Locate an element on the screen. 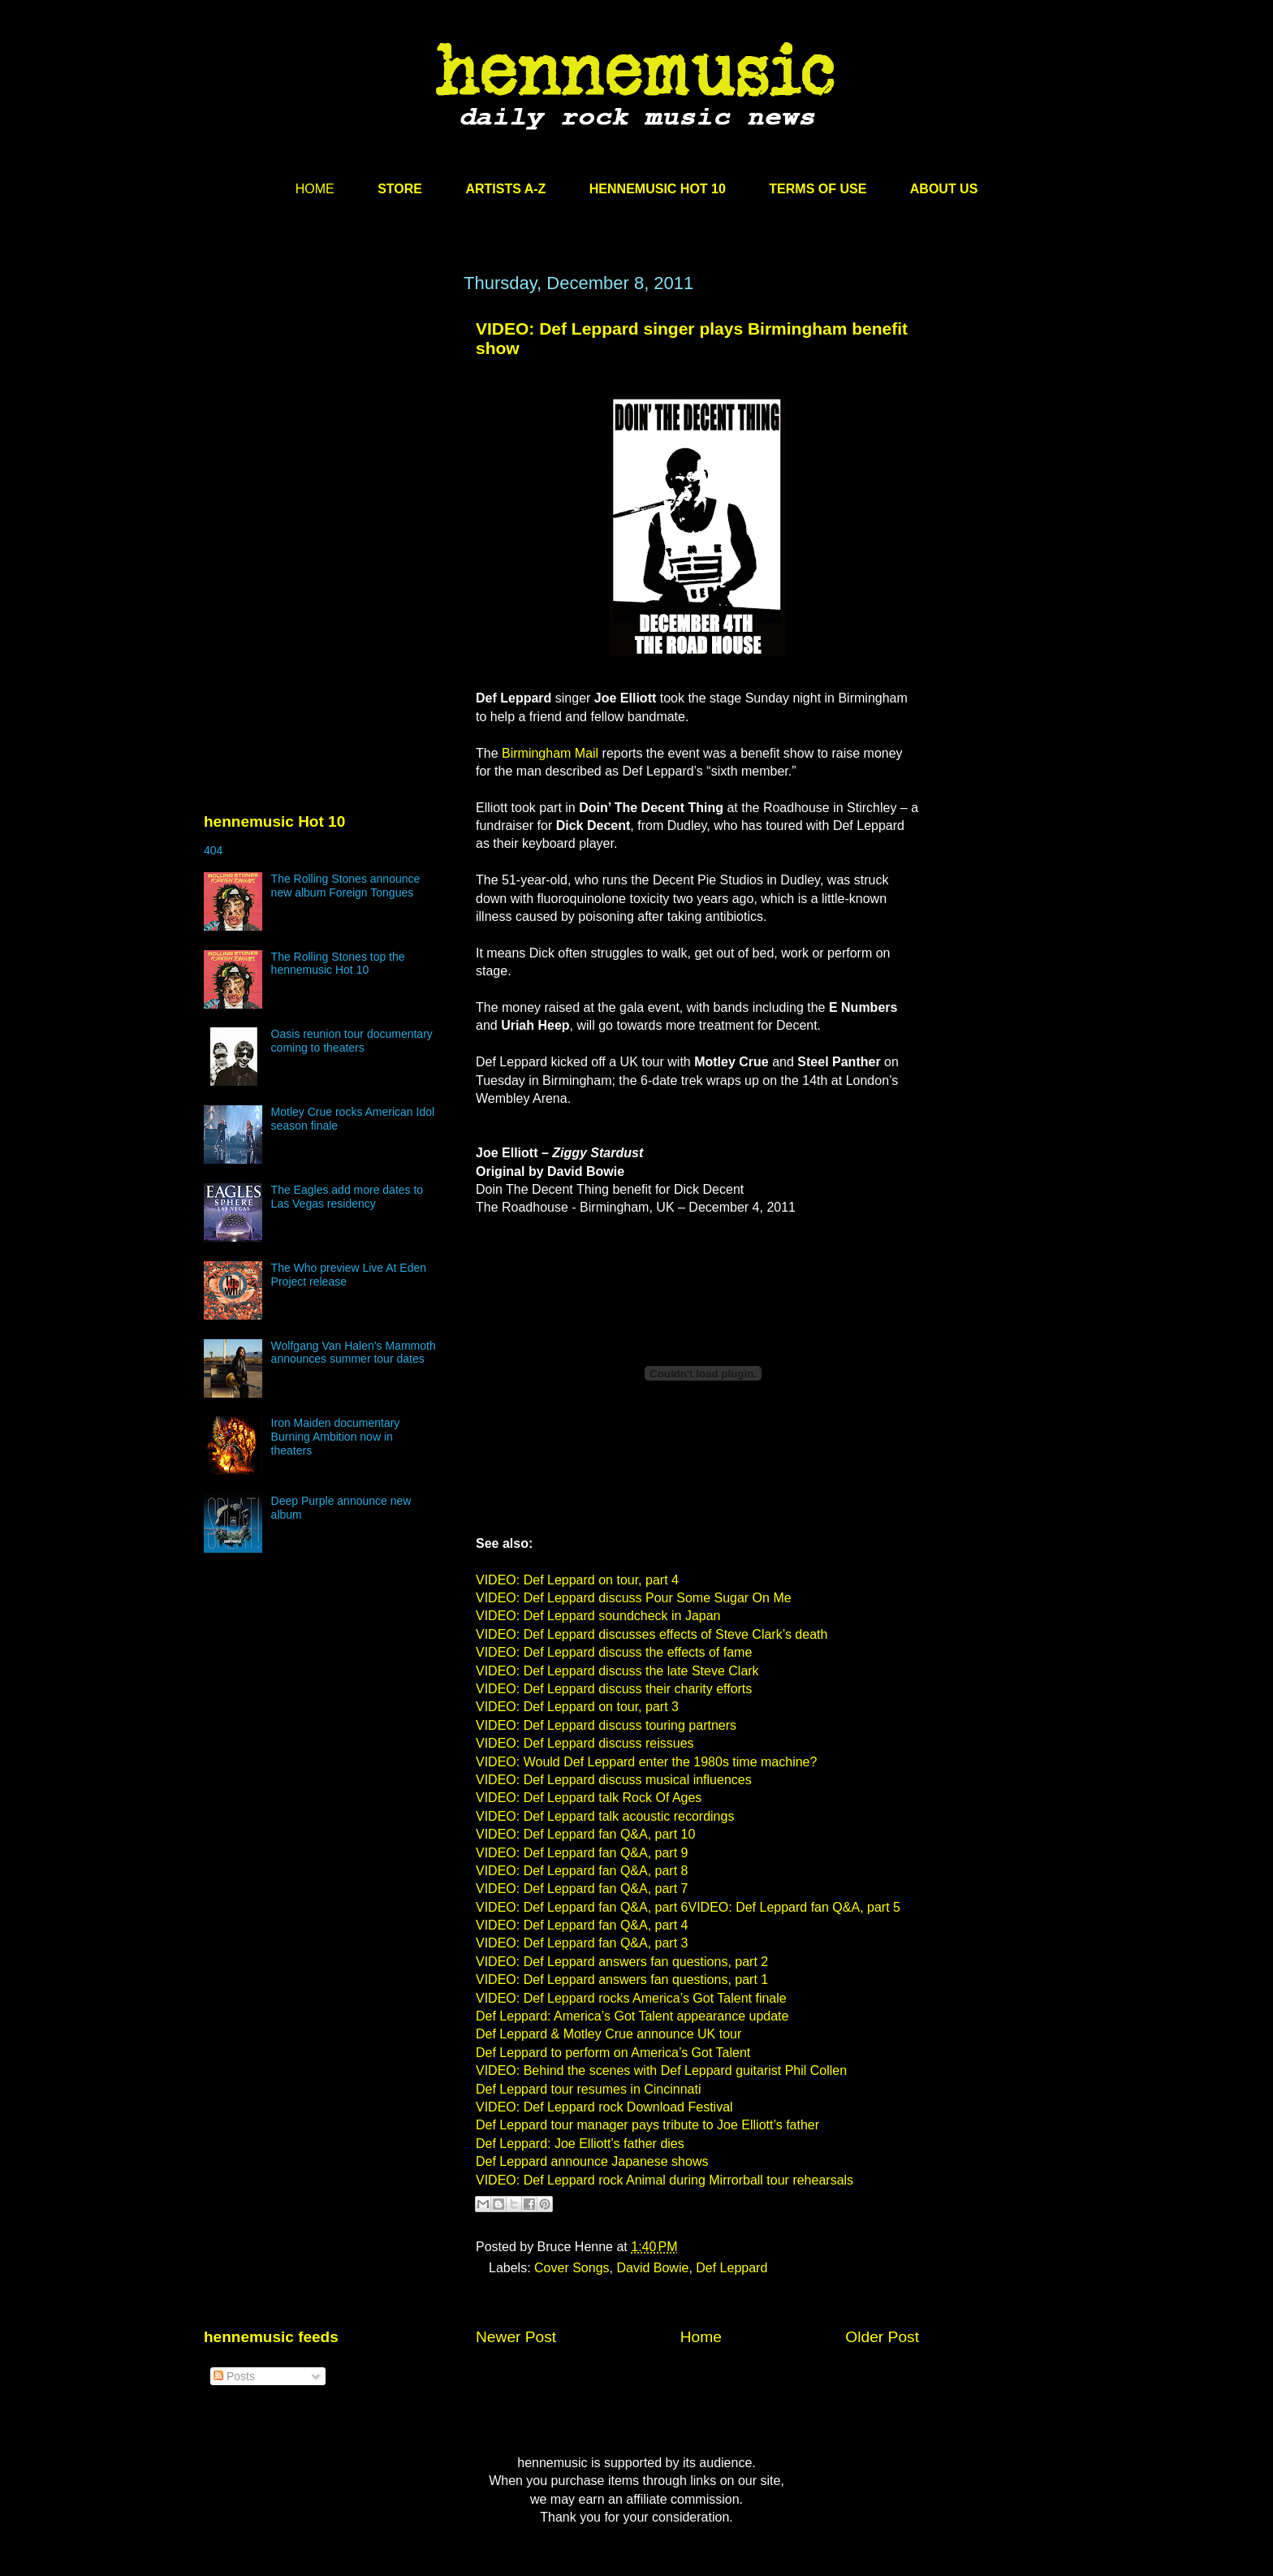  VIDEO: Def Leppard talk acoustic recordings is located at coordinates (605, 1816).